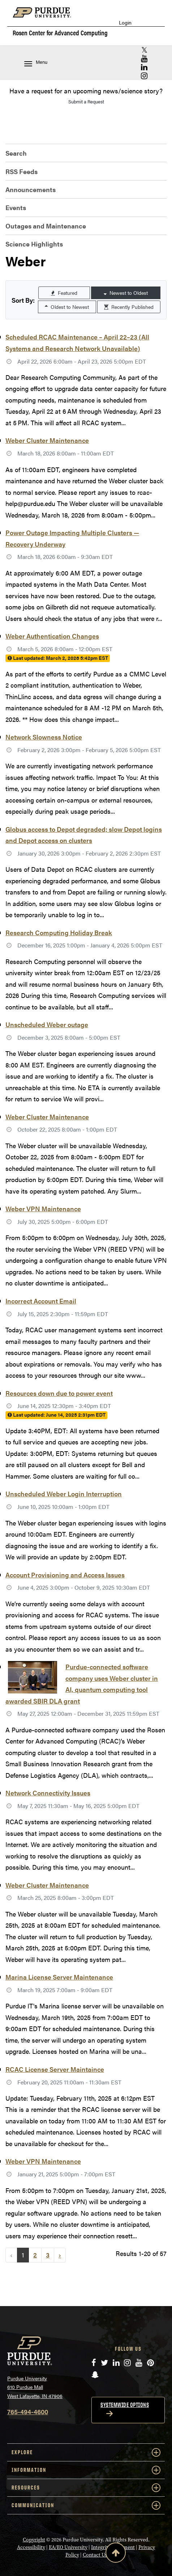 This screenshot has height=2576, width=172. What do you see at coordinates (43, 1208) in the screenshot?
I see `Weber VPN Maintenance` at bounding box center [43, 1208].